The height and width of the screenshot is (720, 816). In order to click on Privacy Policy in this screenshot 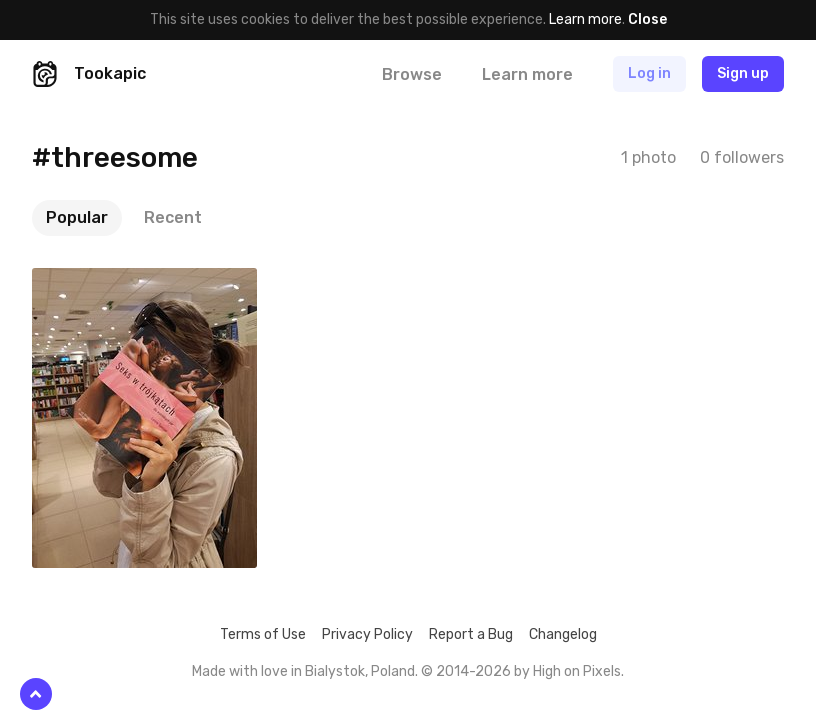, I will do `click(367, 634)`.